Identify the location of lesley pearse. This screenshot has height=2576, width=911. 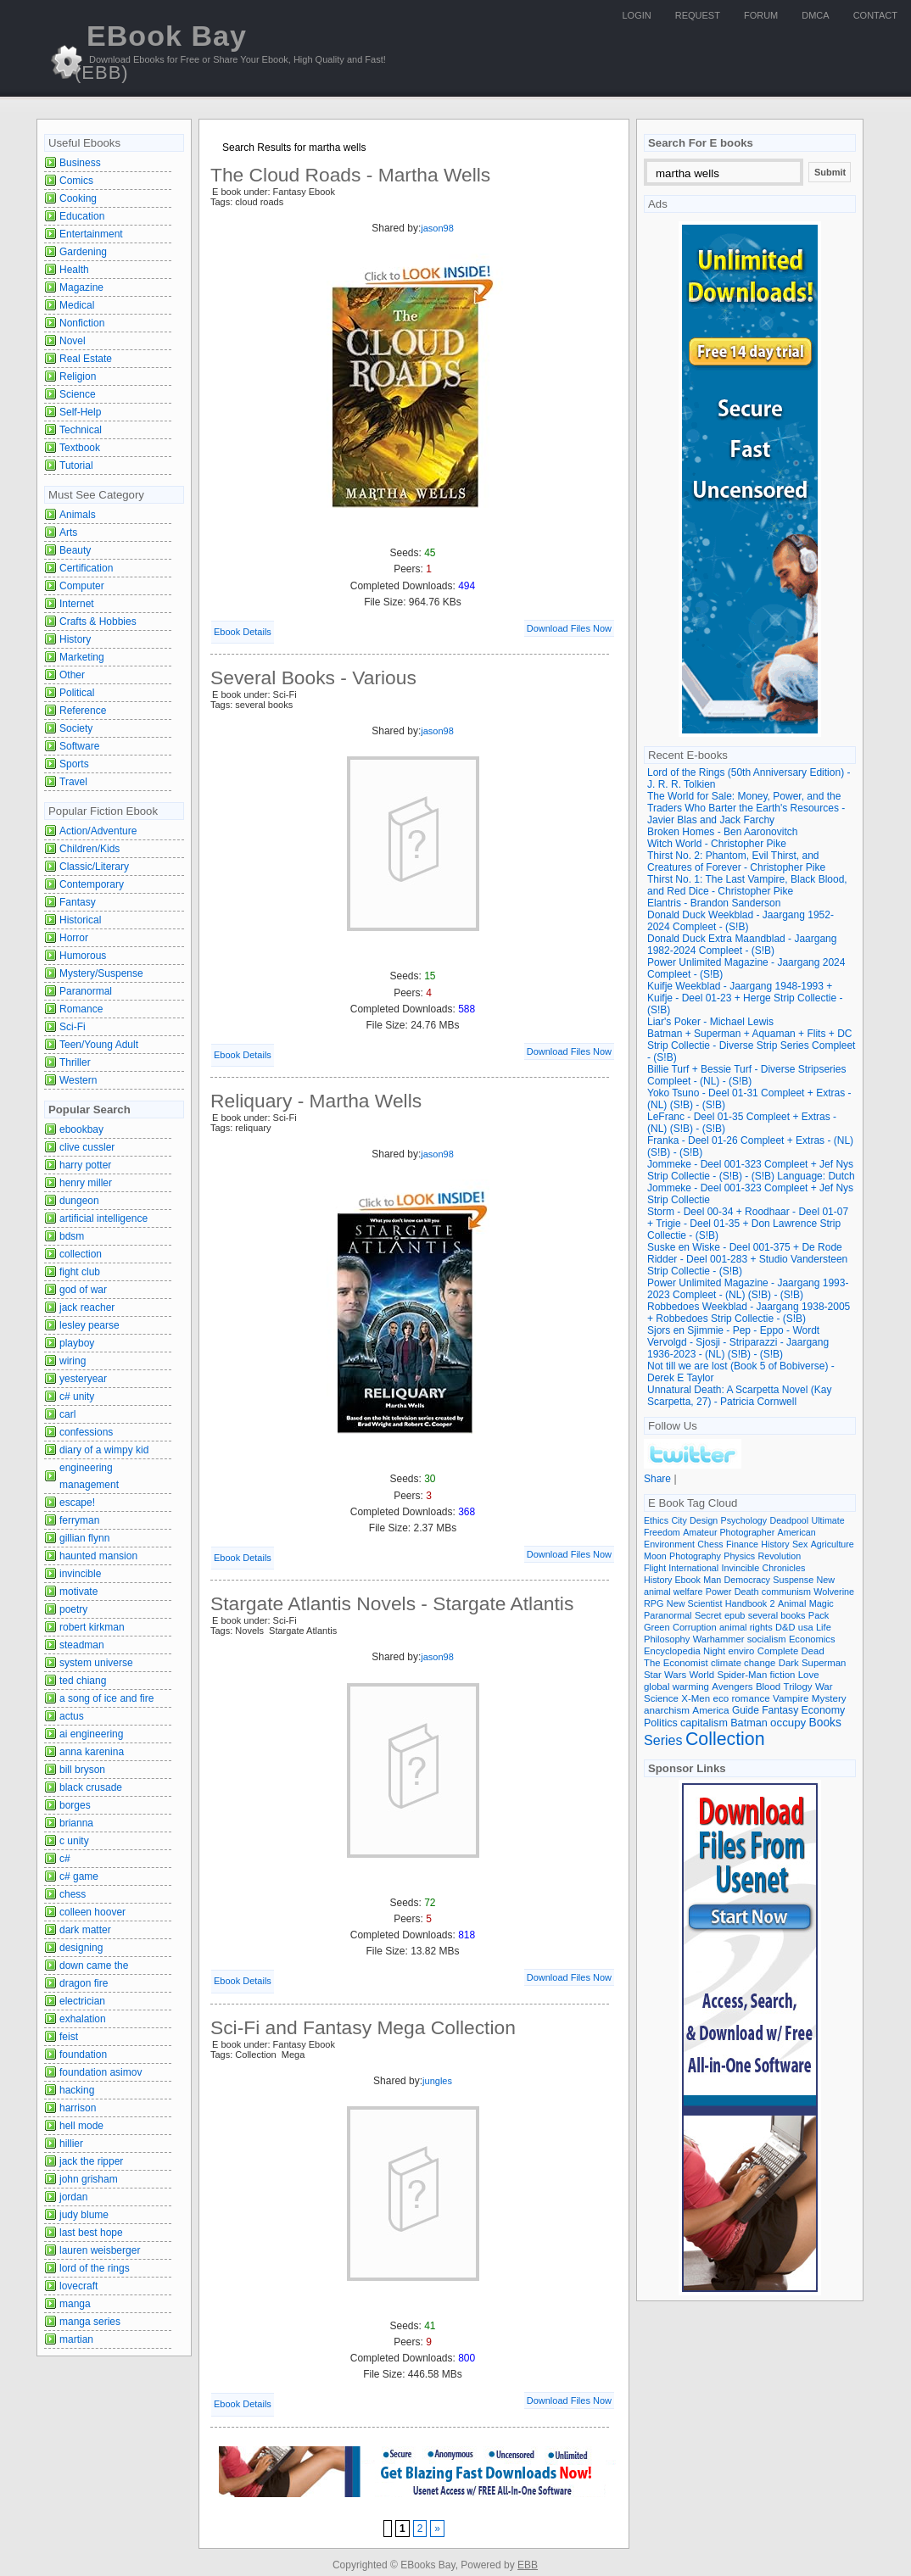
(89, 1325).